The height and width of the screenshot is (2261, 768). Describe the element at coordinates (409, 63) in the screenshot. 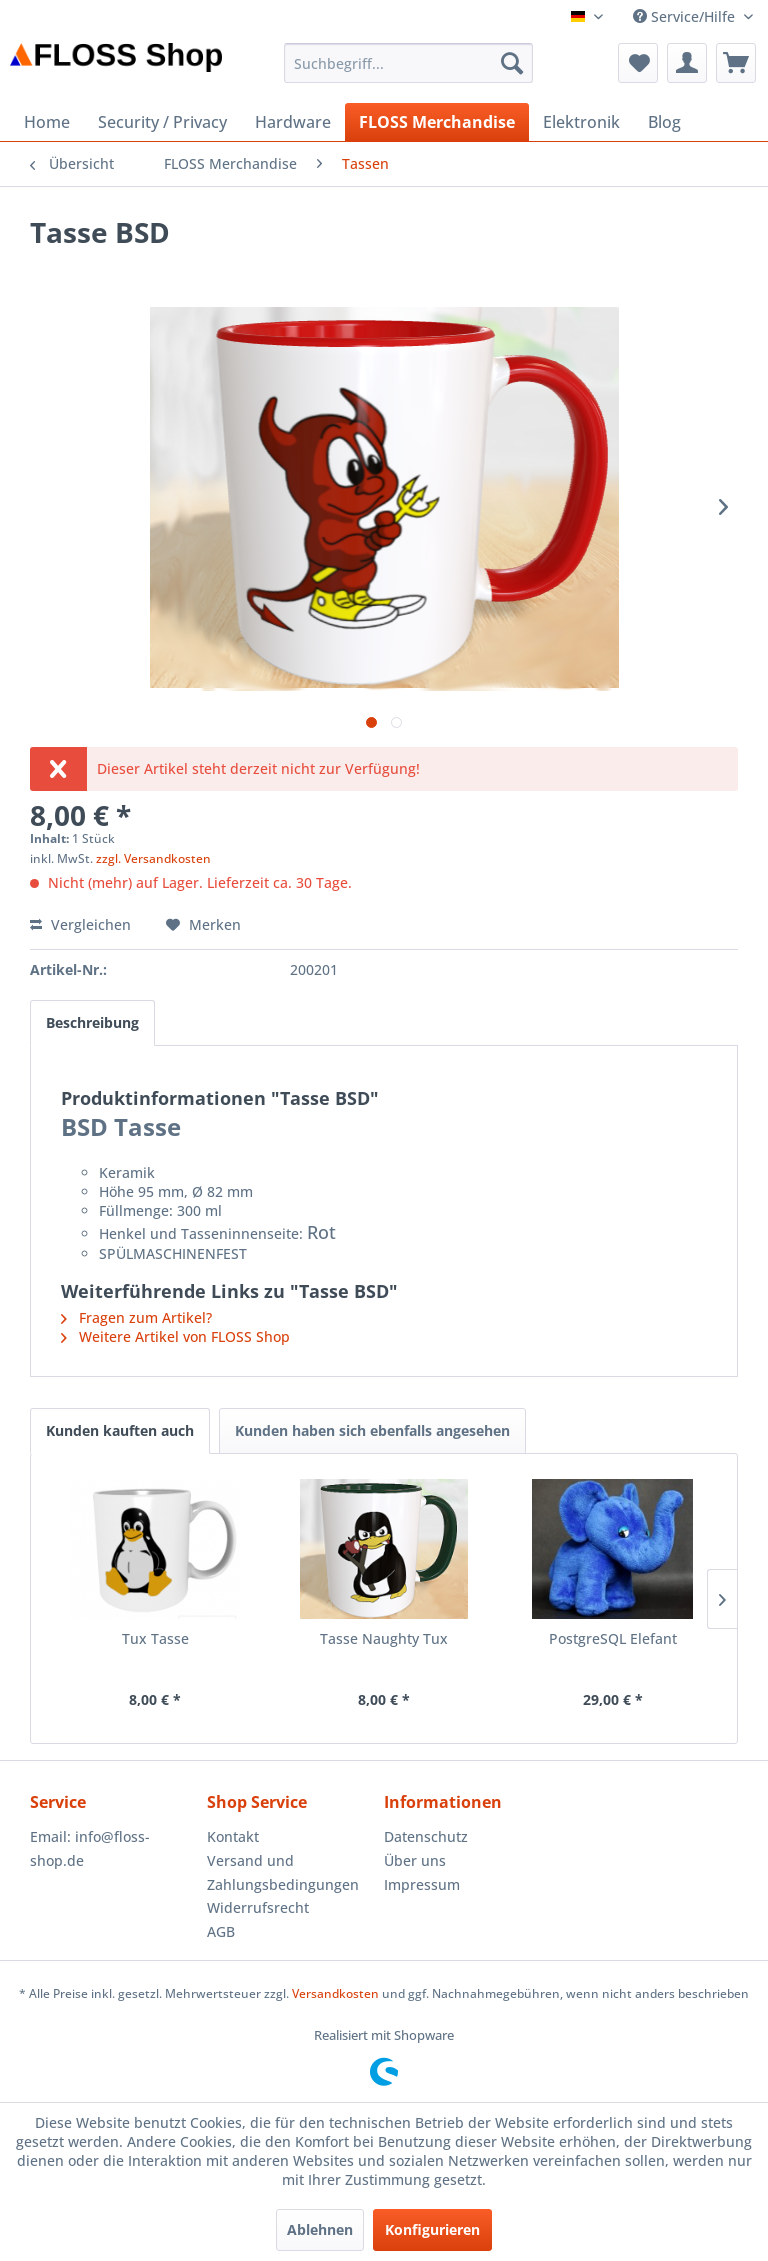

I see `[Suchbegriff...]` at that location.